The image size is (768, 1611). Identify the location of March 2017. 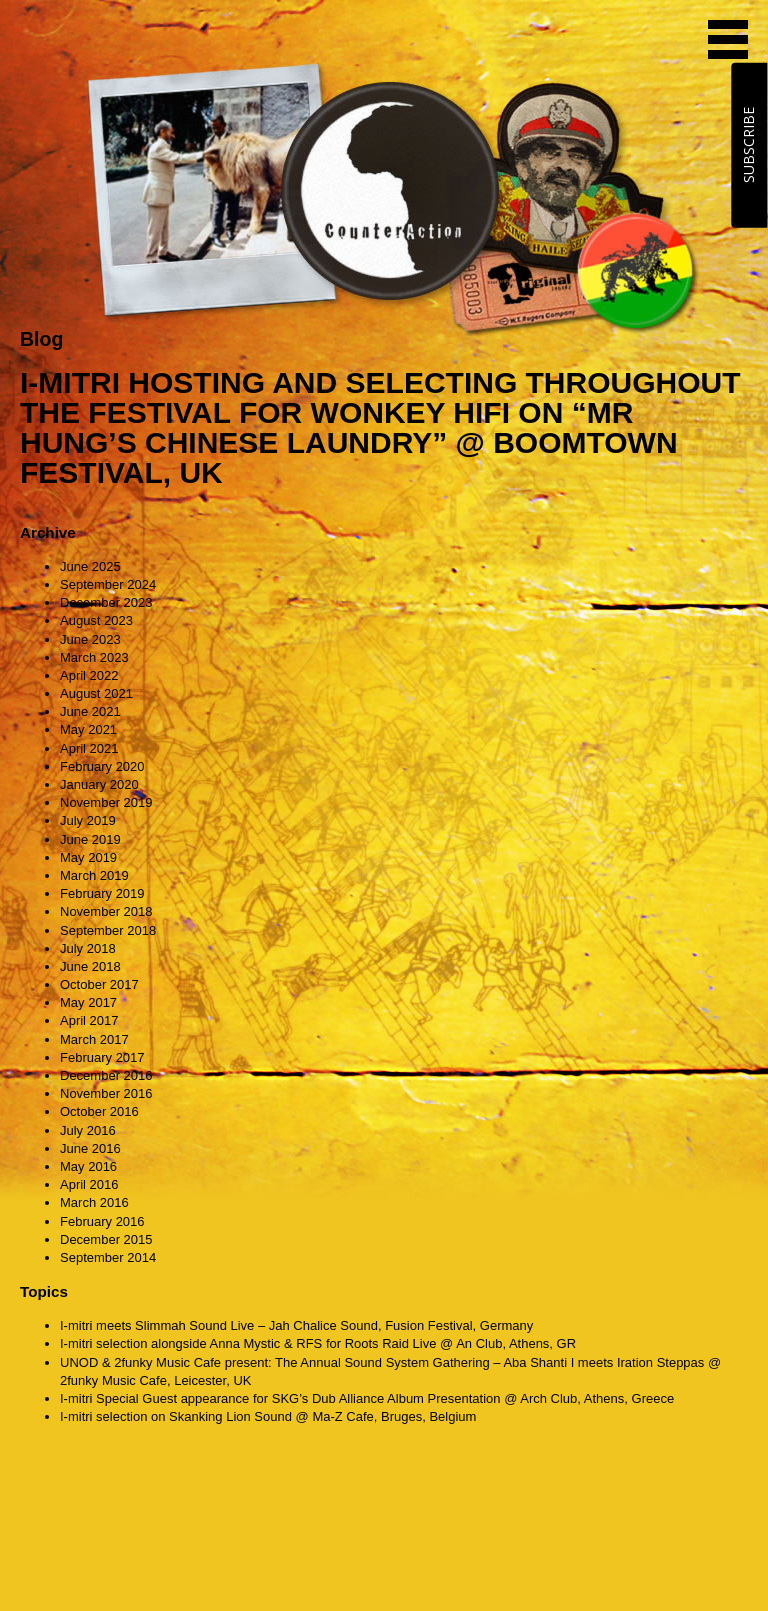
(94, 1039).